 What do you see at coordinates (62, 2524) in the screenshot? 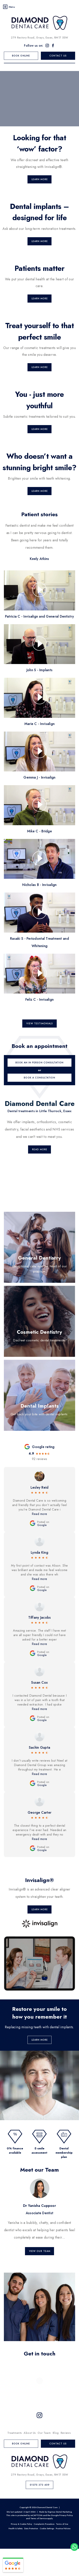
I see `Terms of Use` at bounding box center [62, 2524].